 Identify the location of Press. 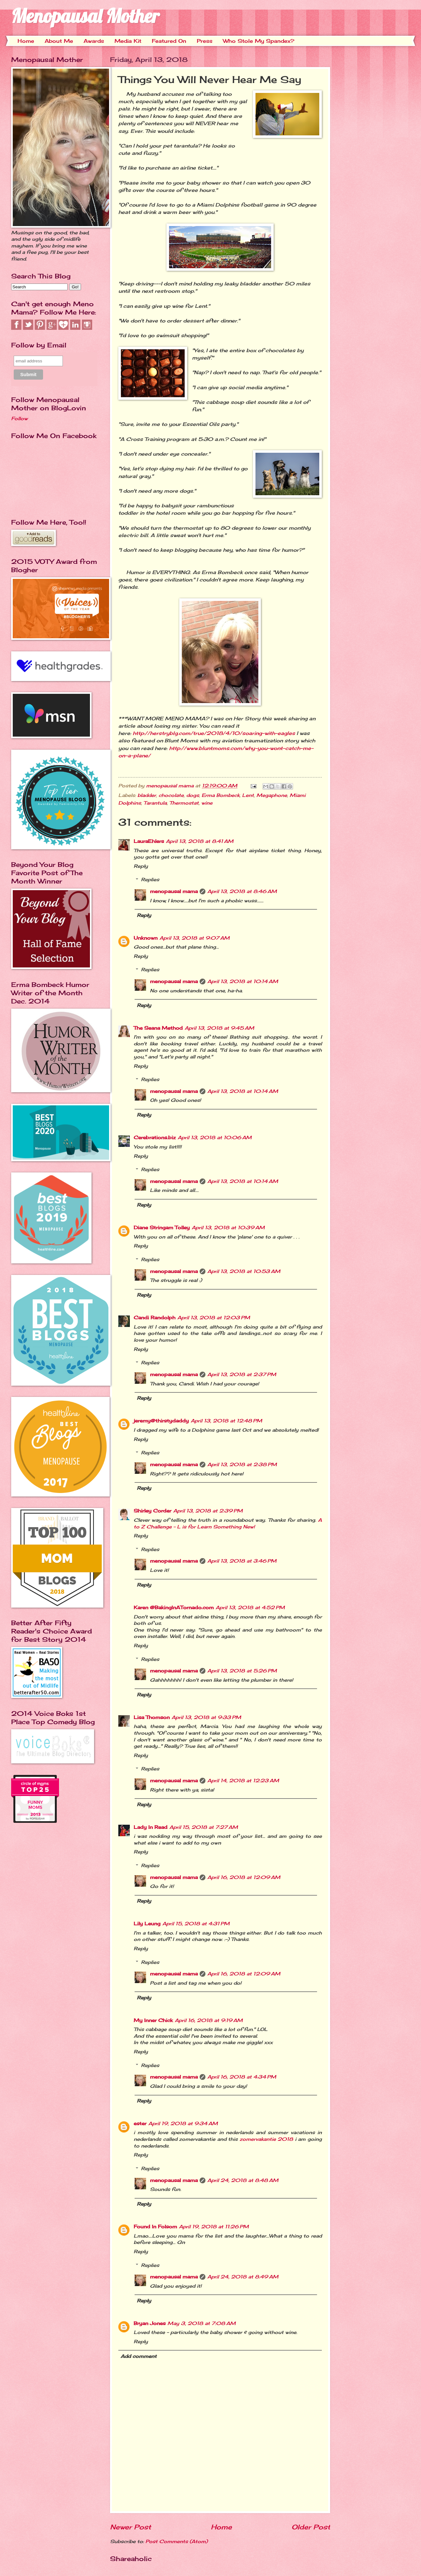
(204, 41).